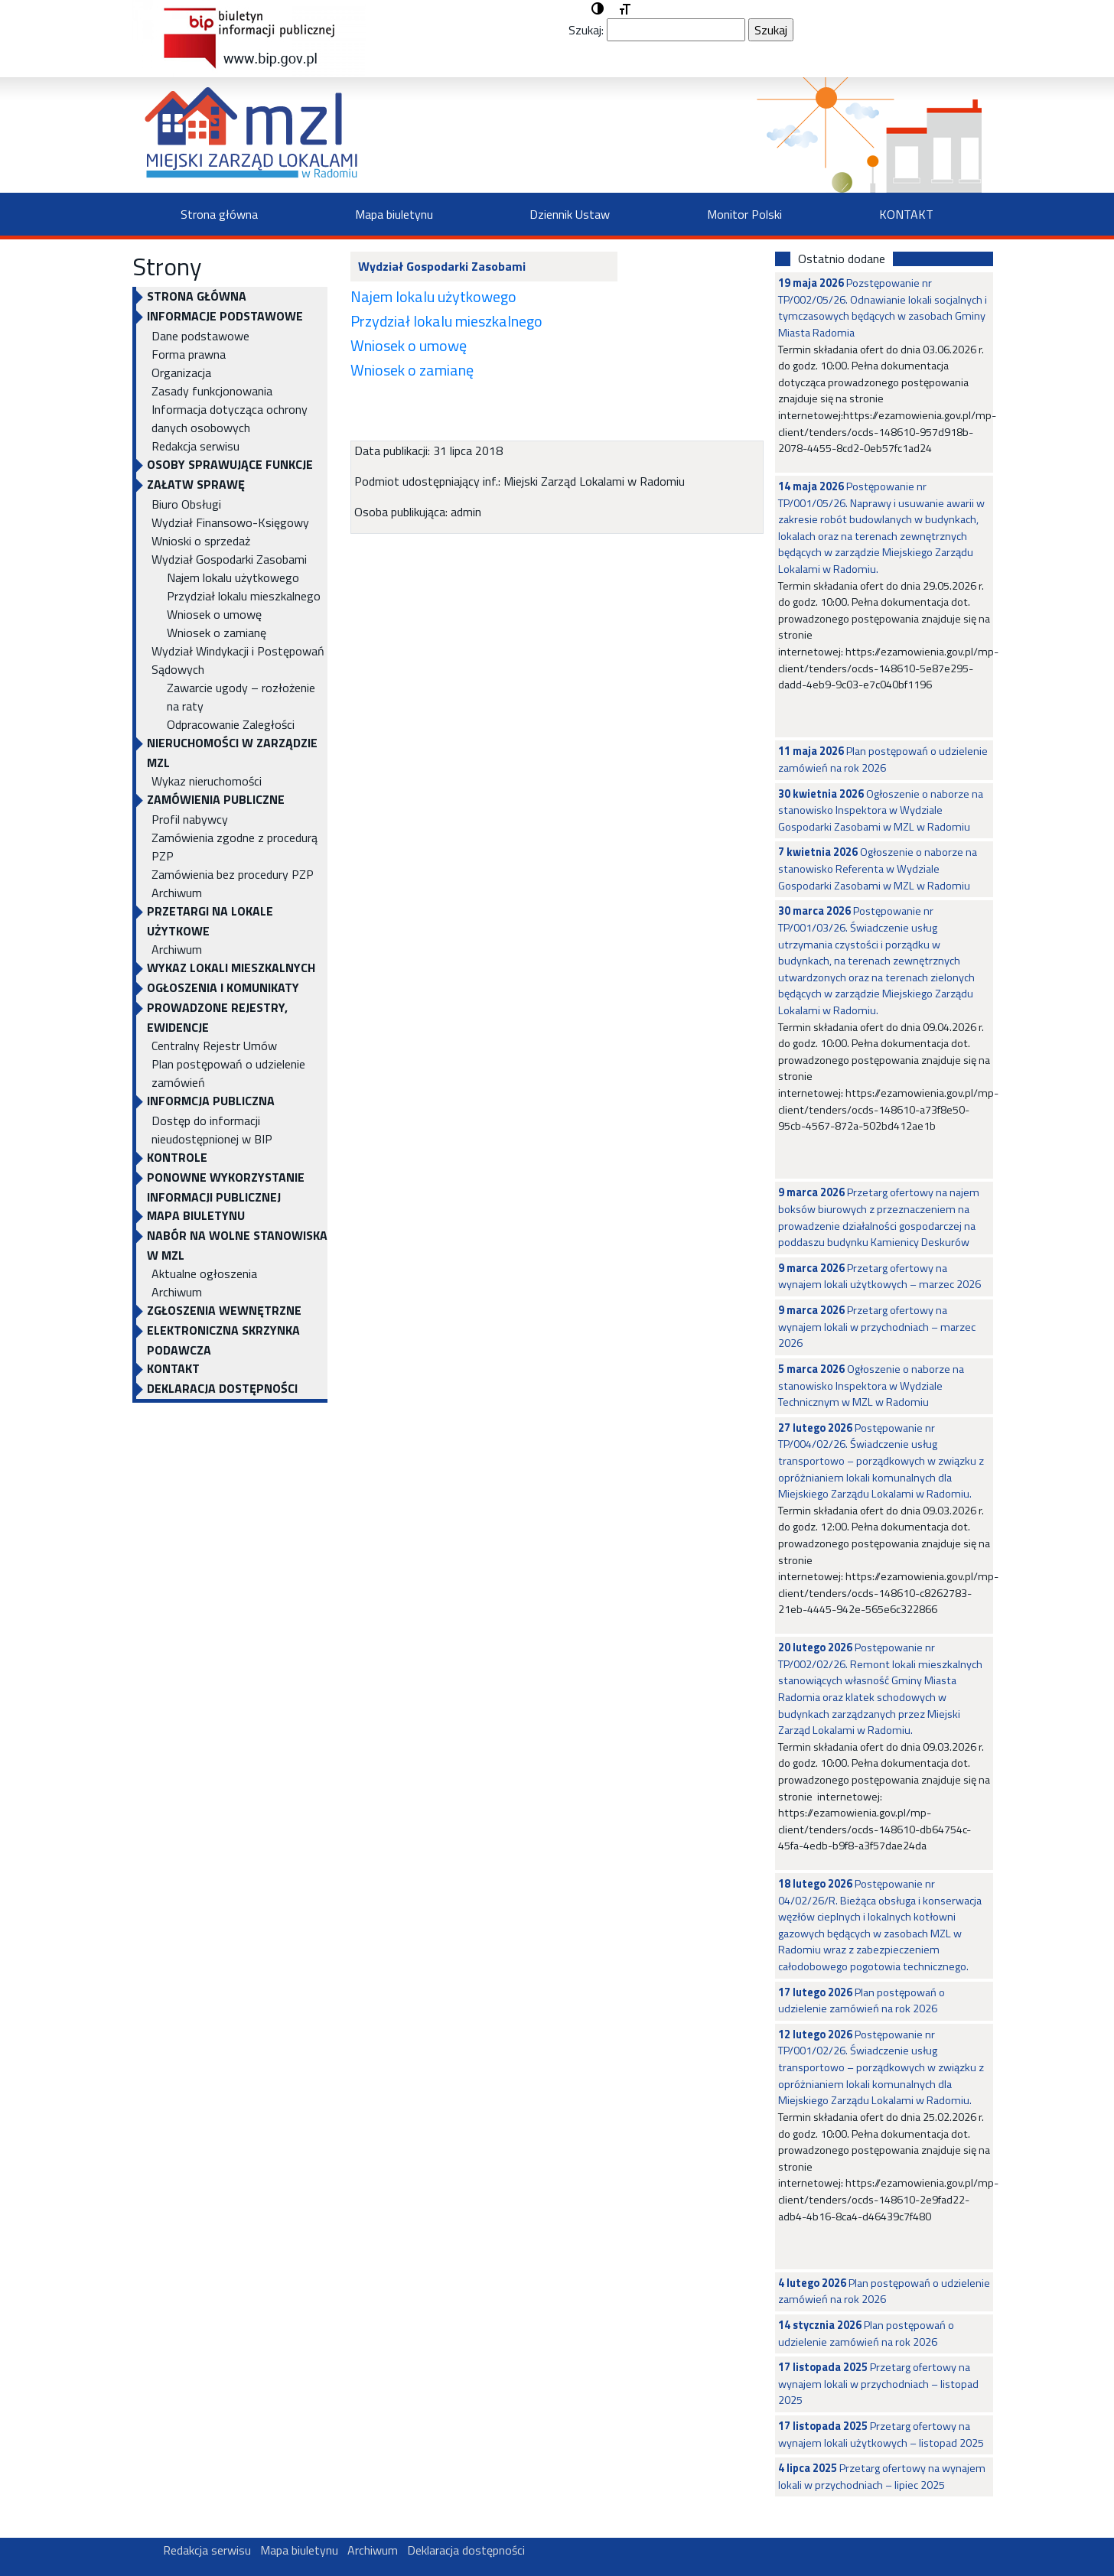 Image resolution: width=1114 pixels, height=2576 pixels. What do you see at coordinates (225, 316) in the screenshot?
I see `INFORMACJE PODSTAWOWE` at bounding box center [225, 316].